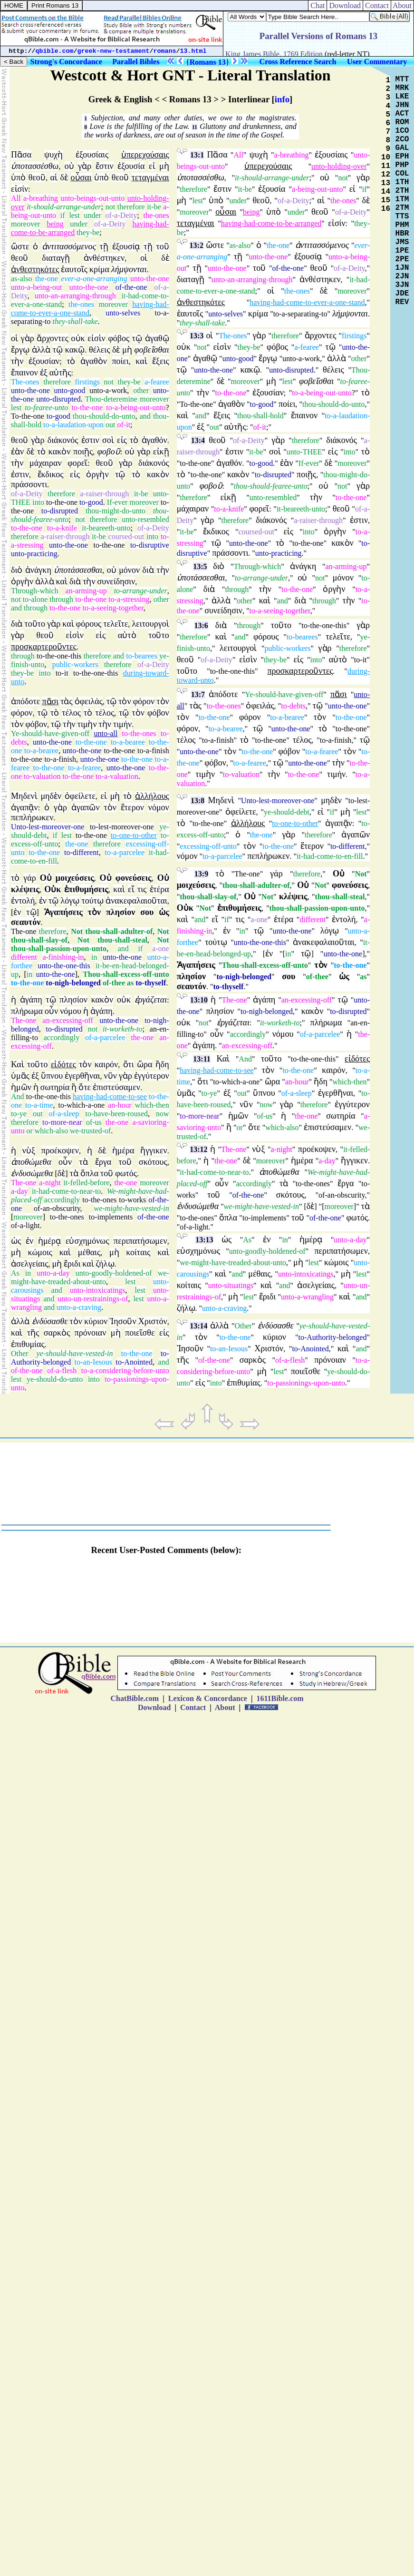 The image size is (414, 2576). Describe the element at coordinates (84, 166) in the screenshot. I see `γὰρ` at that location.